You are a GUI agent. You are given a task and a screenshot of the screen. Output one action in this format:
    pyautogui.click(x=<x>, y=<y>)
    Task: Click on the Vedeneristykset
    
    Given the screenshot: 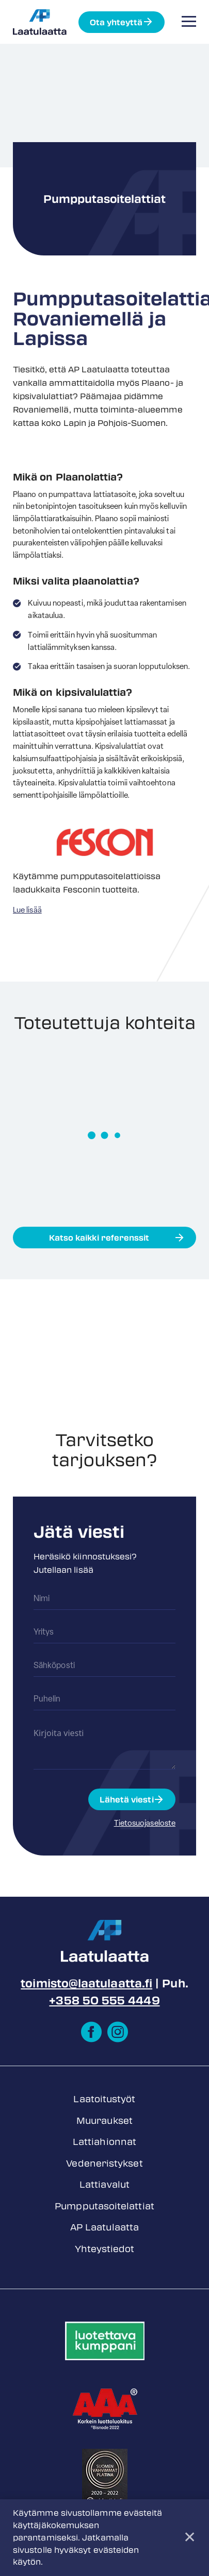 What is the action you would take?
    pyautogui.click(x=104, y=2163)
    